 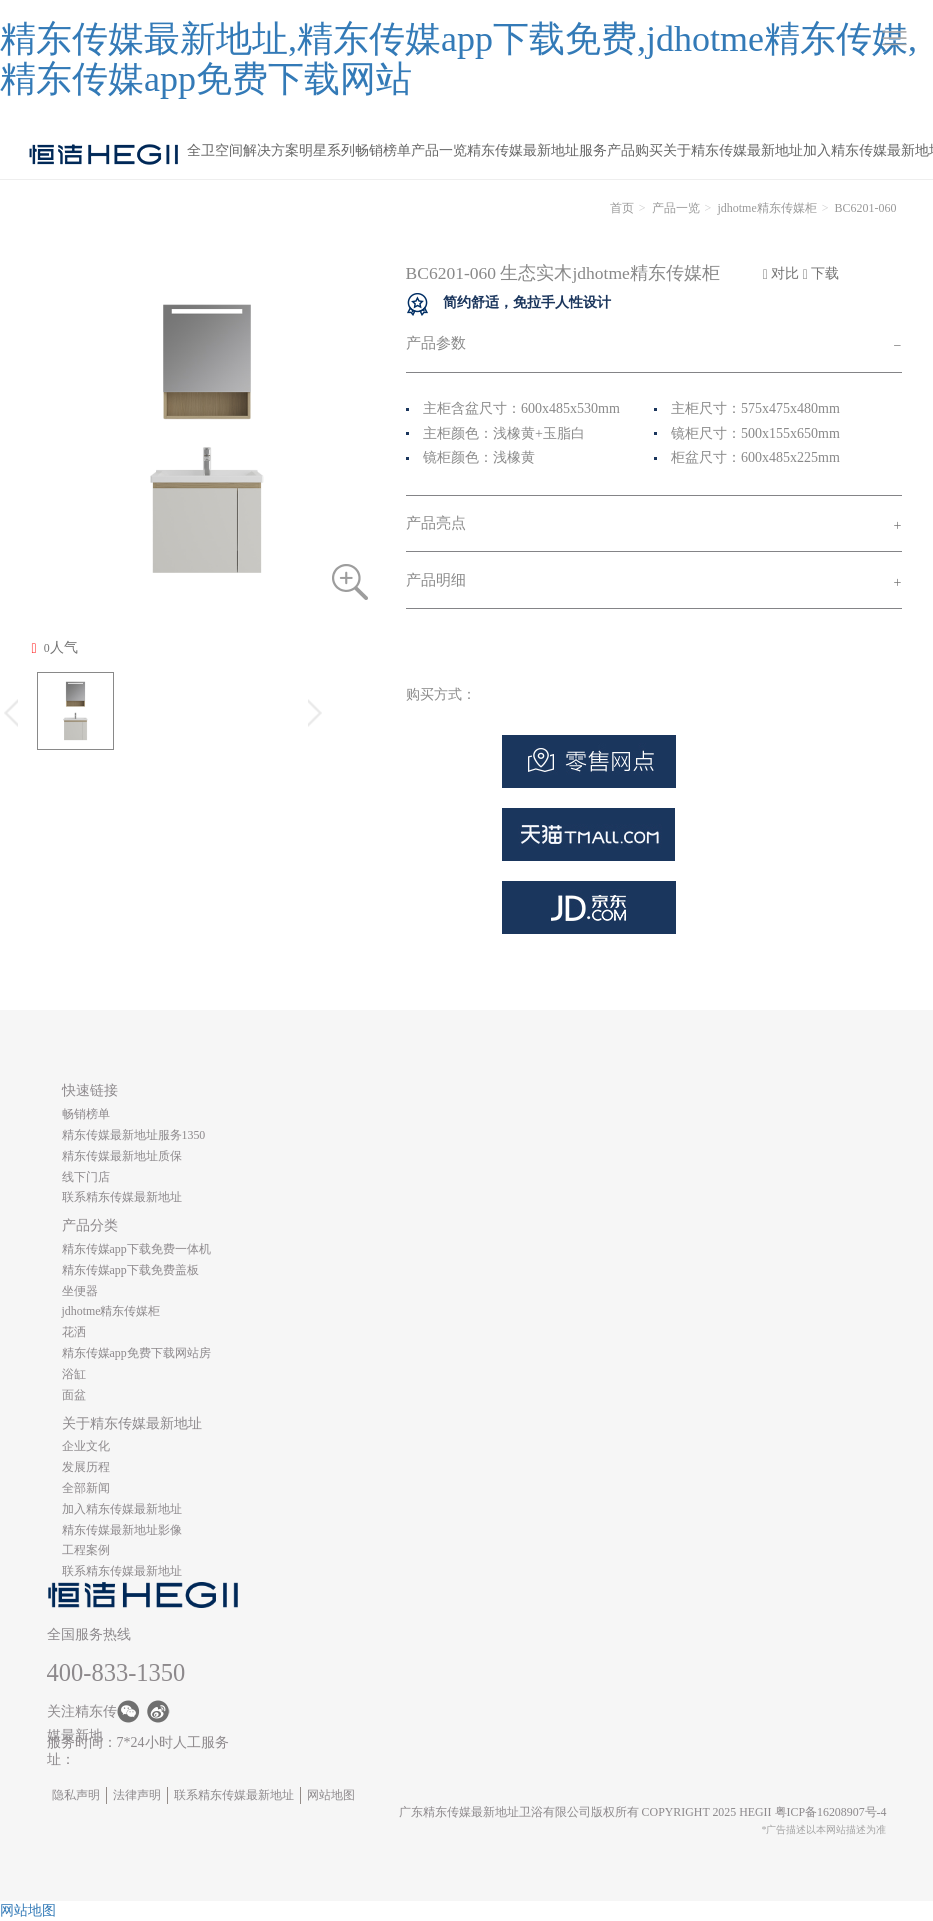 What do you see at coordinates (622, 208) in the screenshot?
I see `首页` at bounding box center [622, 208].